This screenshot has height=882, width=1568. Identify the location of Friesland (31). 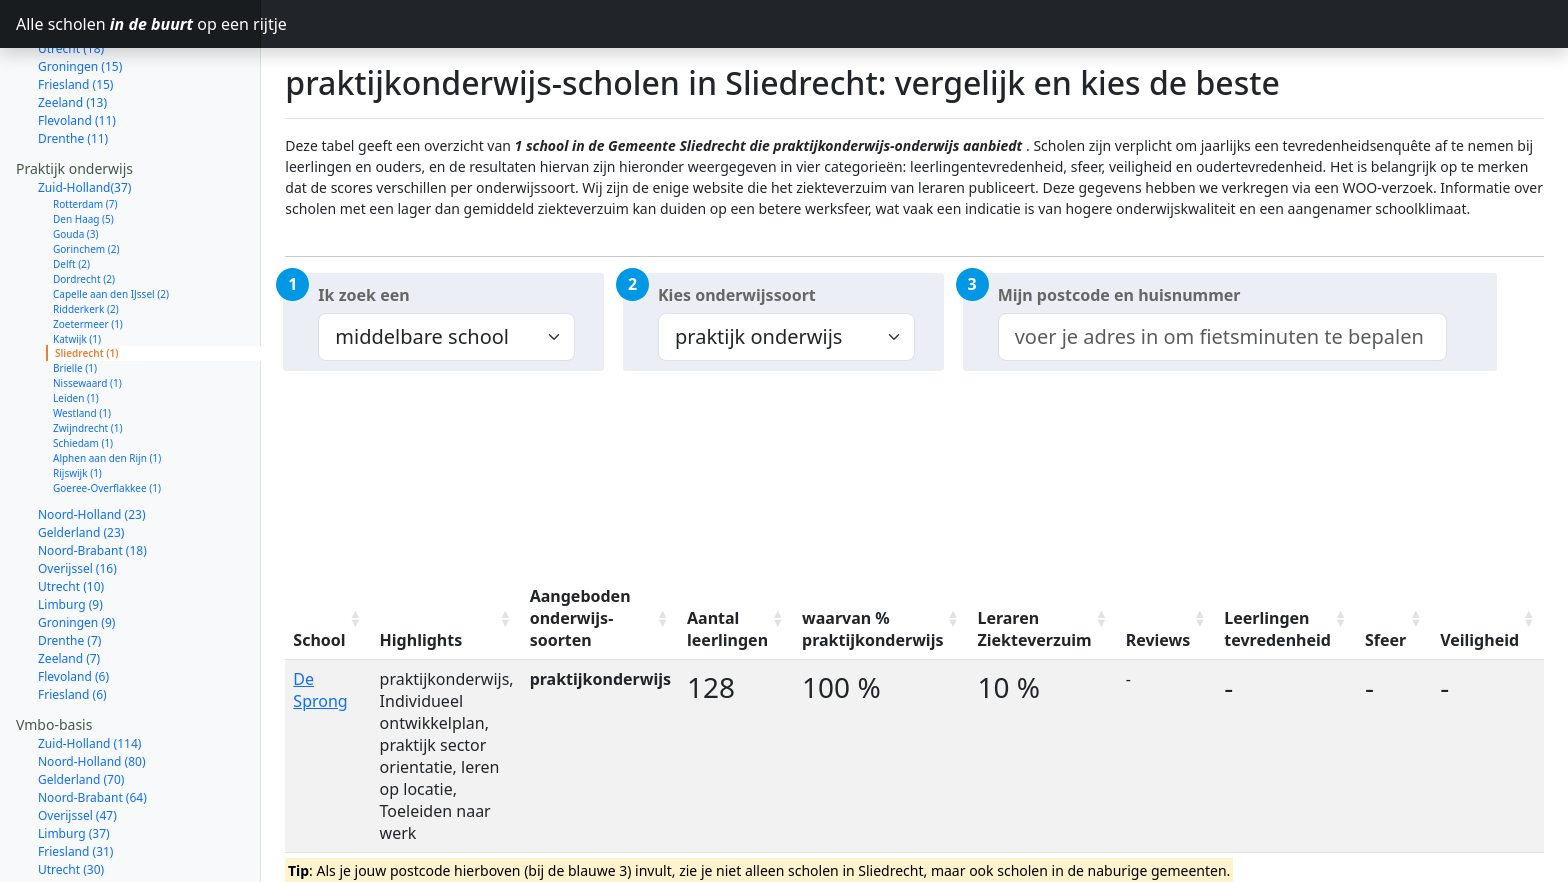
(75, 780).